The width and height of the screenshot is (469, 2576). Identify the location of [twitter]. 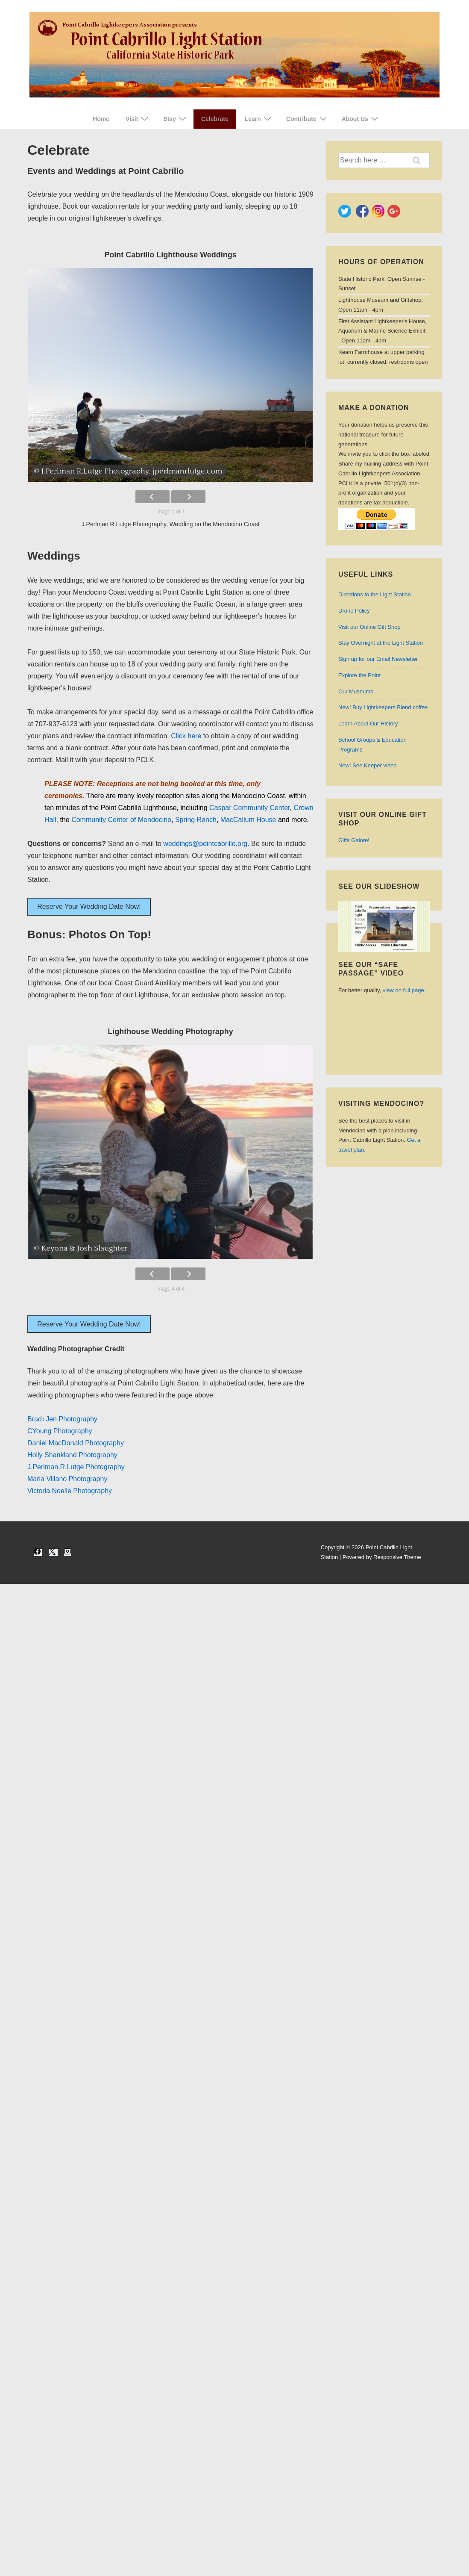
(53, 1552).